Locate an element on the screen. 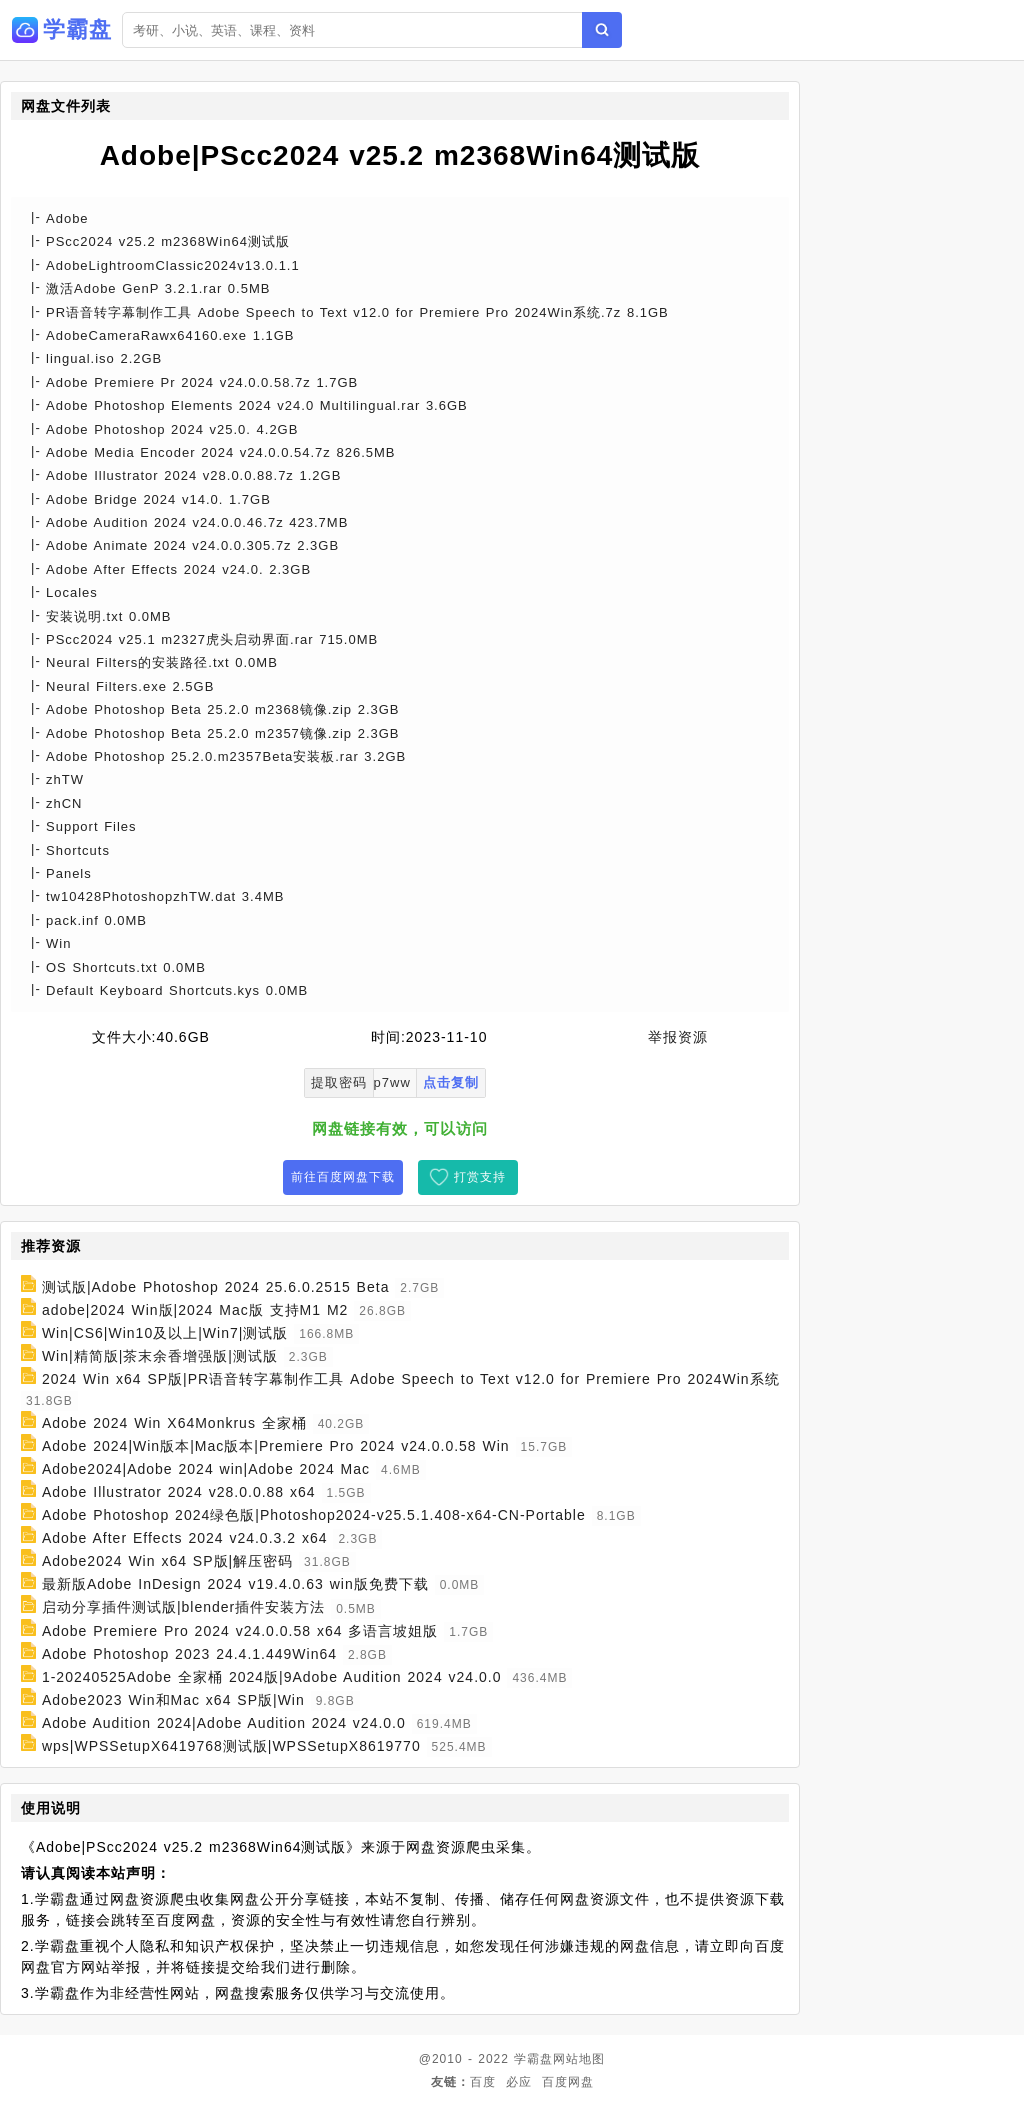  Adobe After Effects 2024 v24.0.3.2 x64 is located at coordinates (185, 1538).